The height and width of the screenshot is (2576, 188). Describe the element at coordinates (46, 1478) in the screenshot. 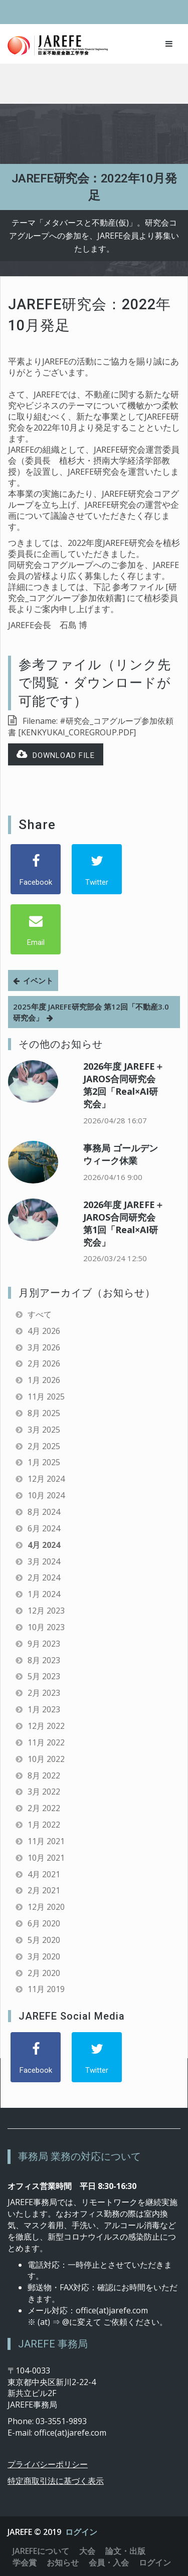

I see `12月 2024` at that location.